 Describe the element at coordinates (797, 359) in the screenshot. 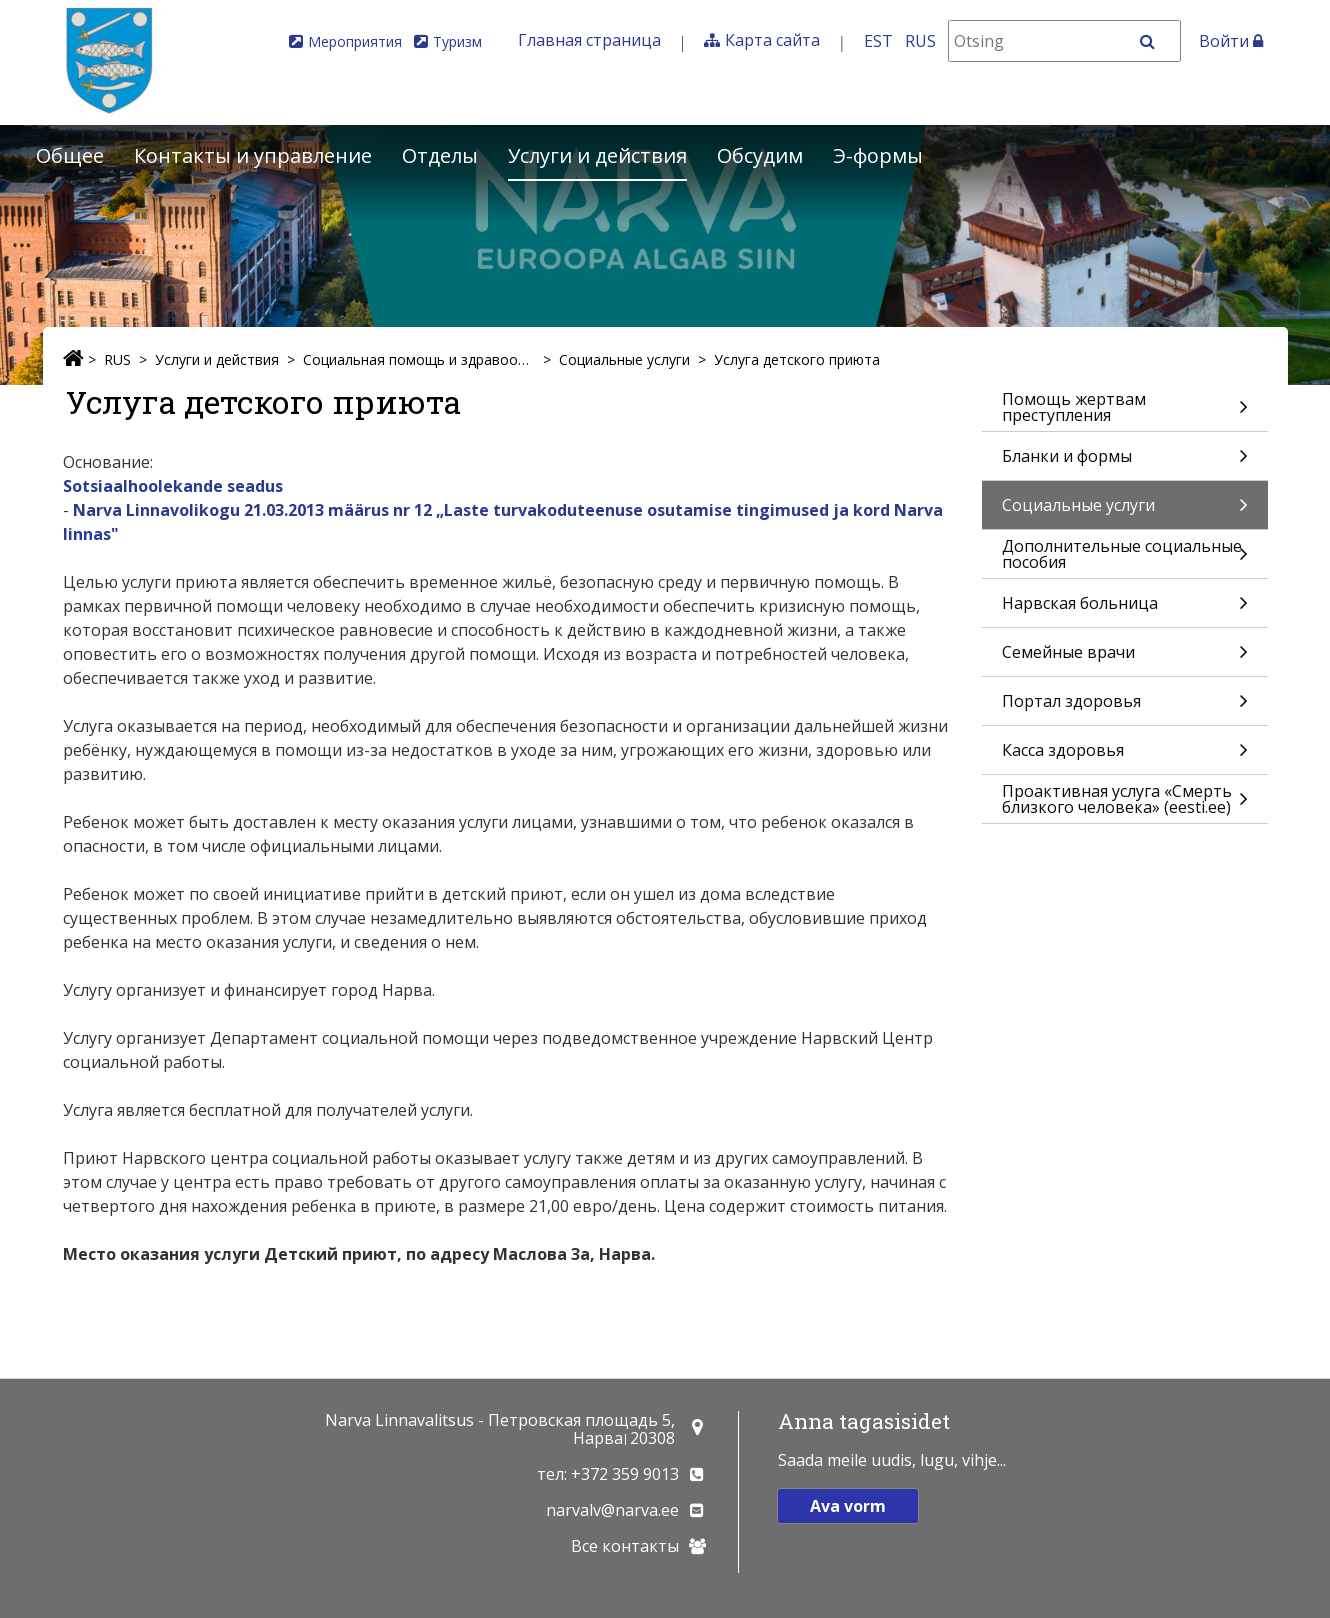

I see `Услуга детского приюта` at that location.